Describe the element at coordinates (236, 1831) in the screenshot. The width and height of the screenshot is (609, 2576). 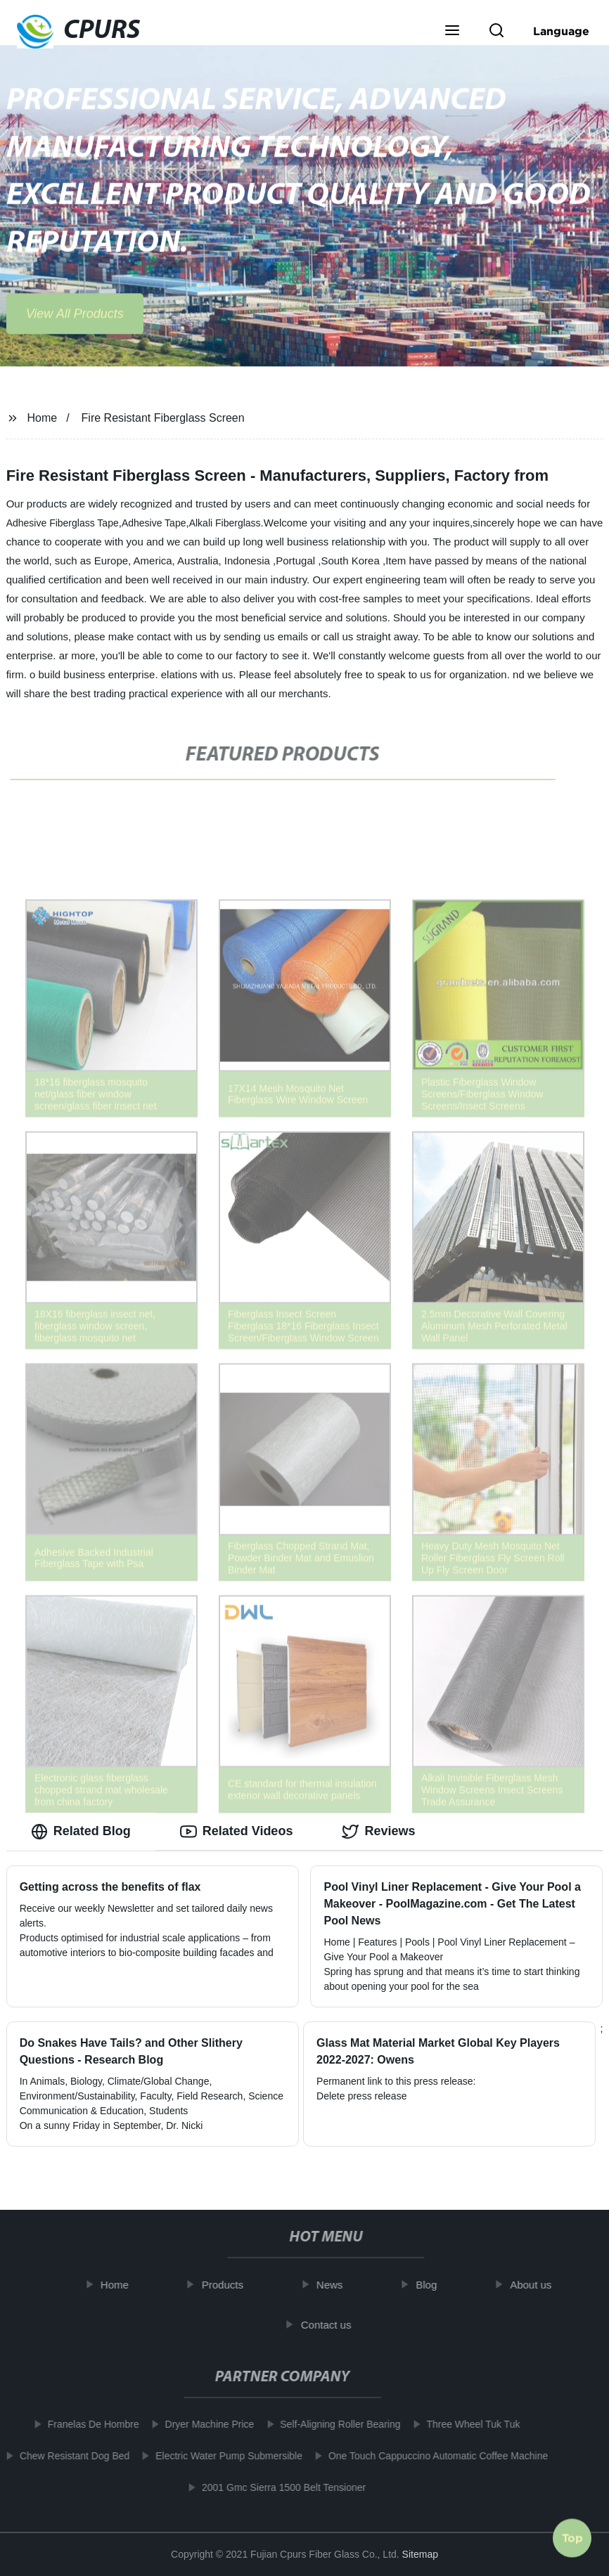
I see `Related Videos [tab]` at that location.